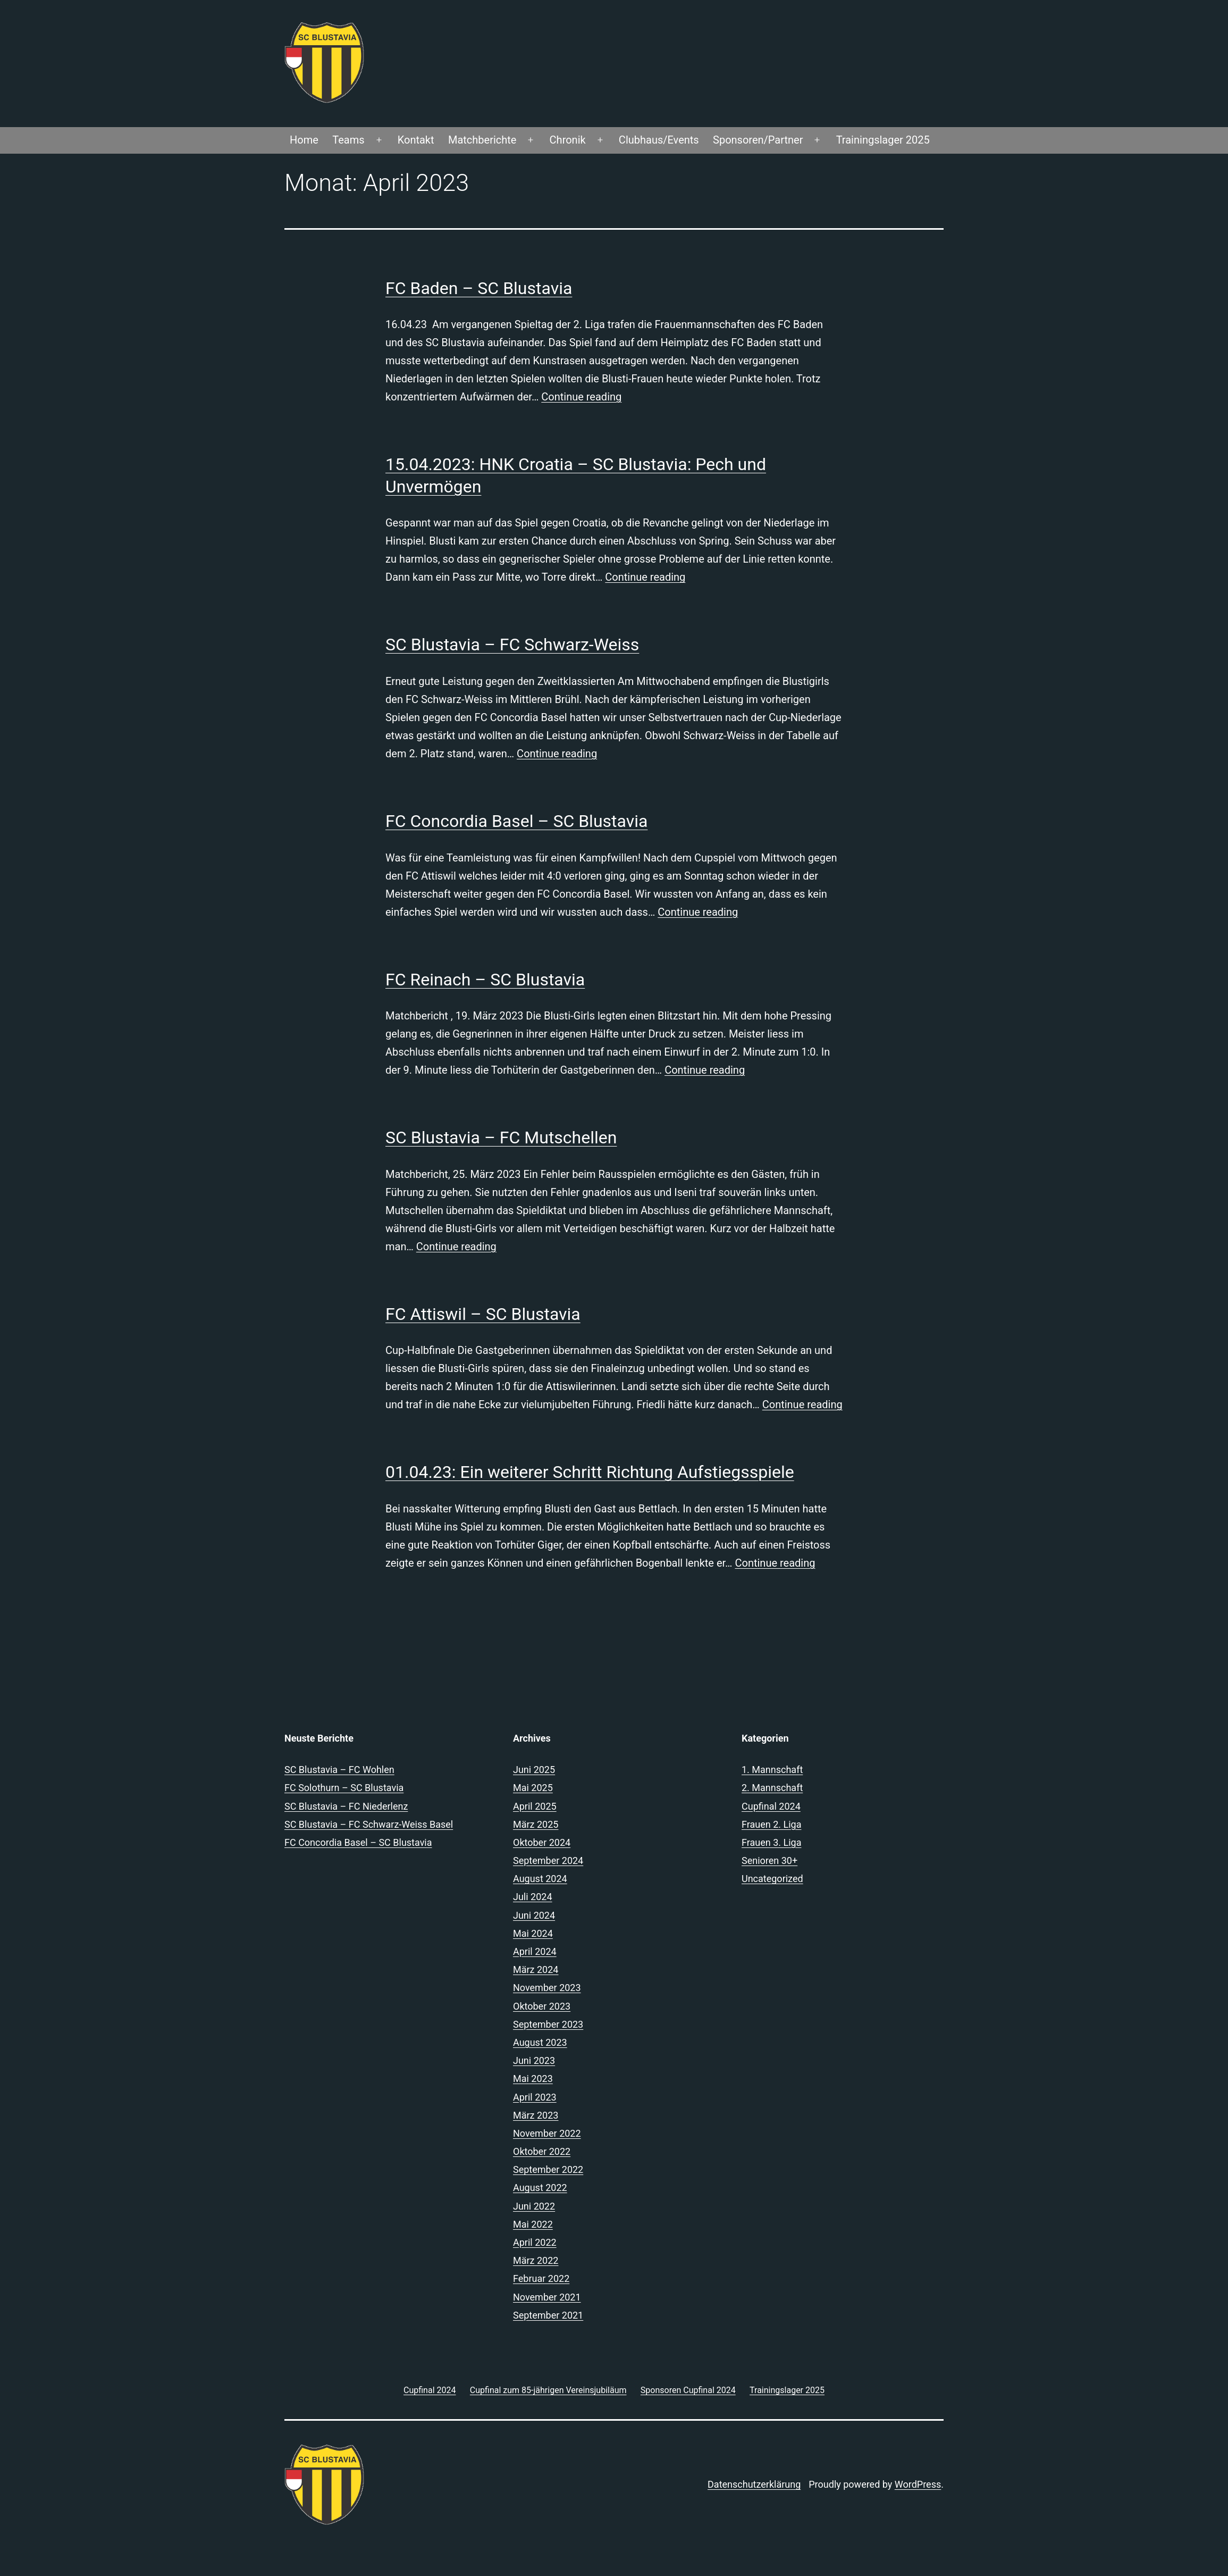 This screenshot has height=2576, width=1228. I want to click on Teams, so click(348, 139).